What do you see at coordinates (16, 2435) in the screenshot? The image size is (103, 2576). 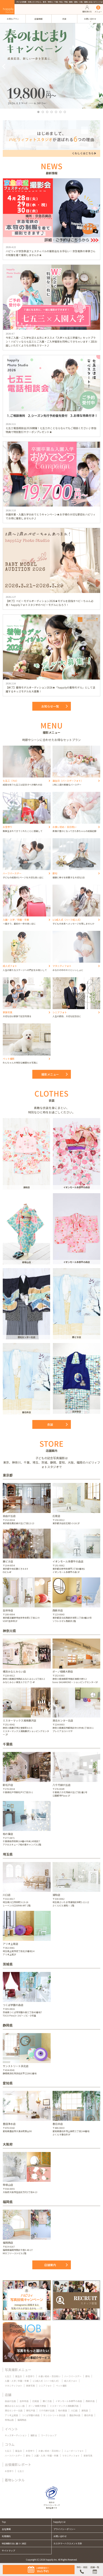 I see `キッズオーディション` at bounding box center [16, 2435].